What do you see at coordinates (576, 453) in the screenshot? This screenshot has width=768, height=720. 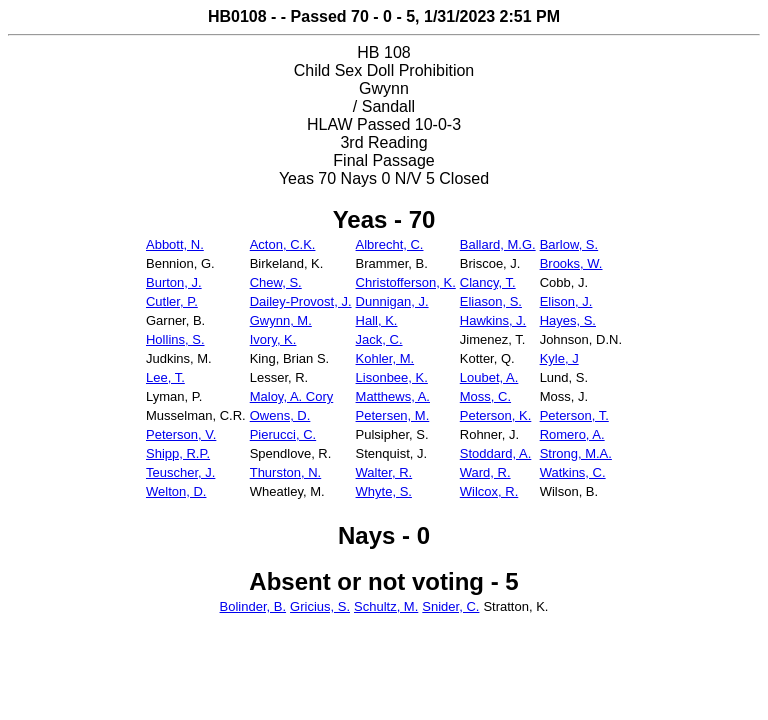 I see `Strong, M.A.` at bounding box center [576, 453].